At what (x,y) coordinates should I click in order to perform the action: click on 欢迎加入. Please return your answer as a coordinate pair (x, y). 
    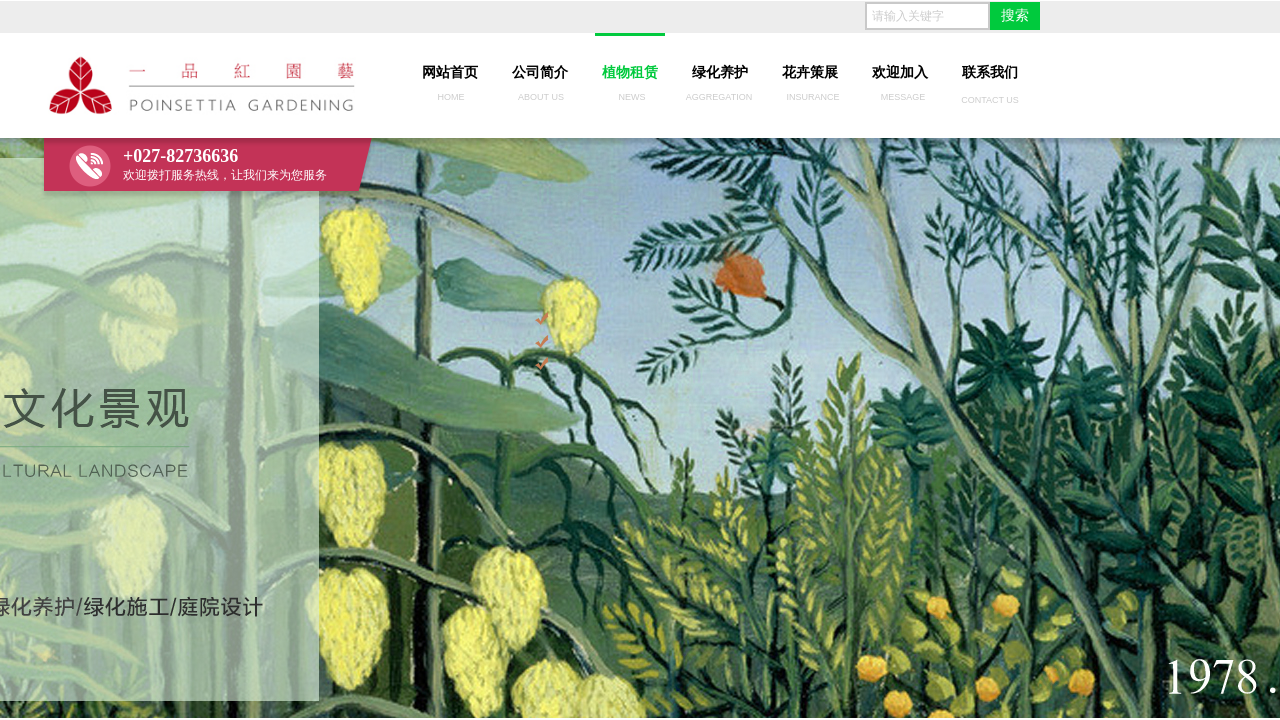
    Looking at the image, I should click on (900, 72).